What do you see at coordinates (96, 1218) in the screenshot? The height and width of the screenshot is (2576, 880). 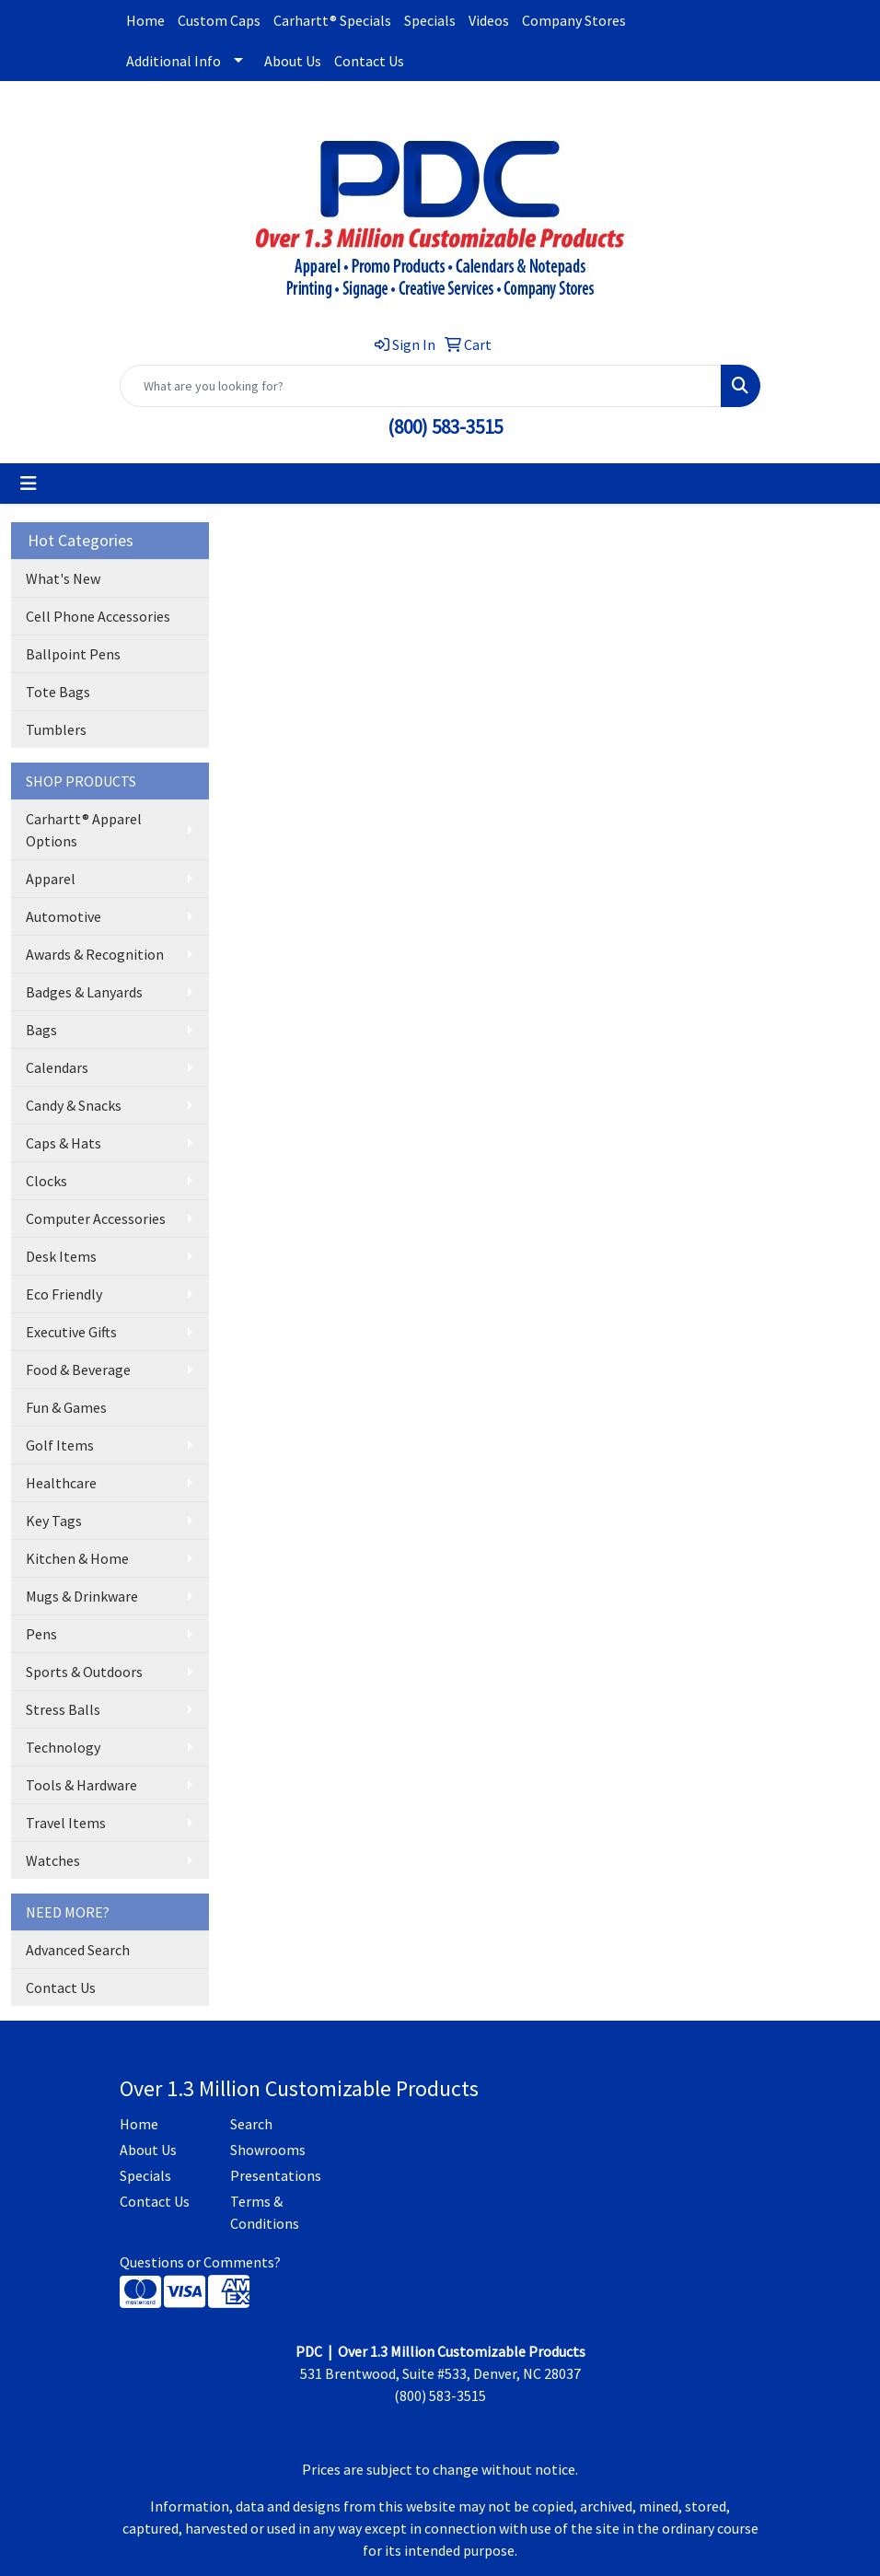 I see `Computer Accessories` at bounding box center [96, 1218].